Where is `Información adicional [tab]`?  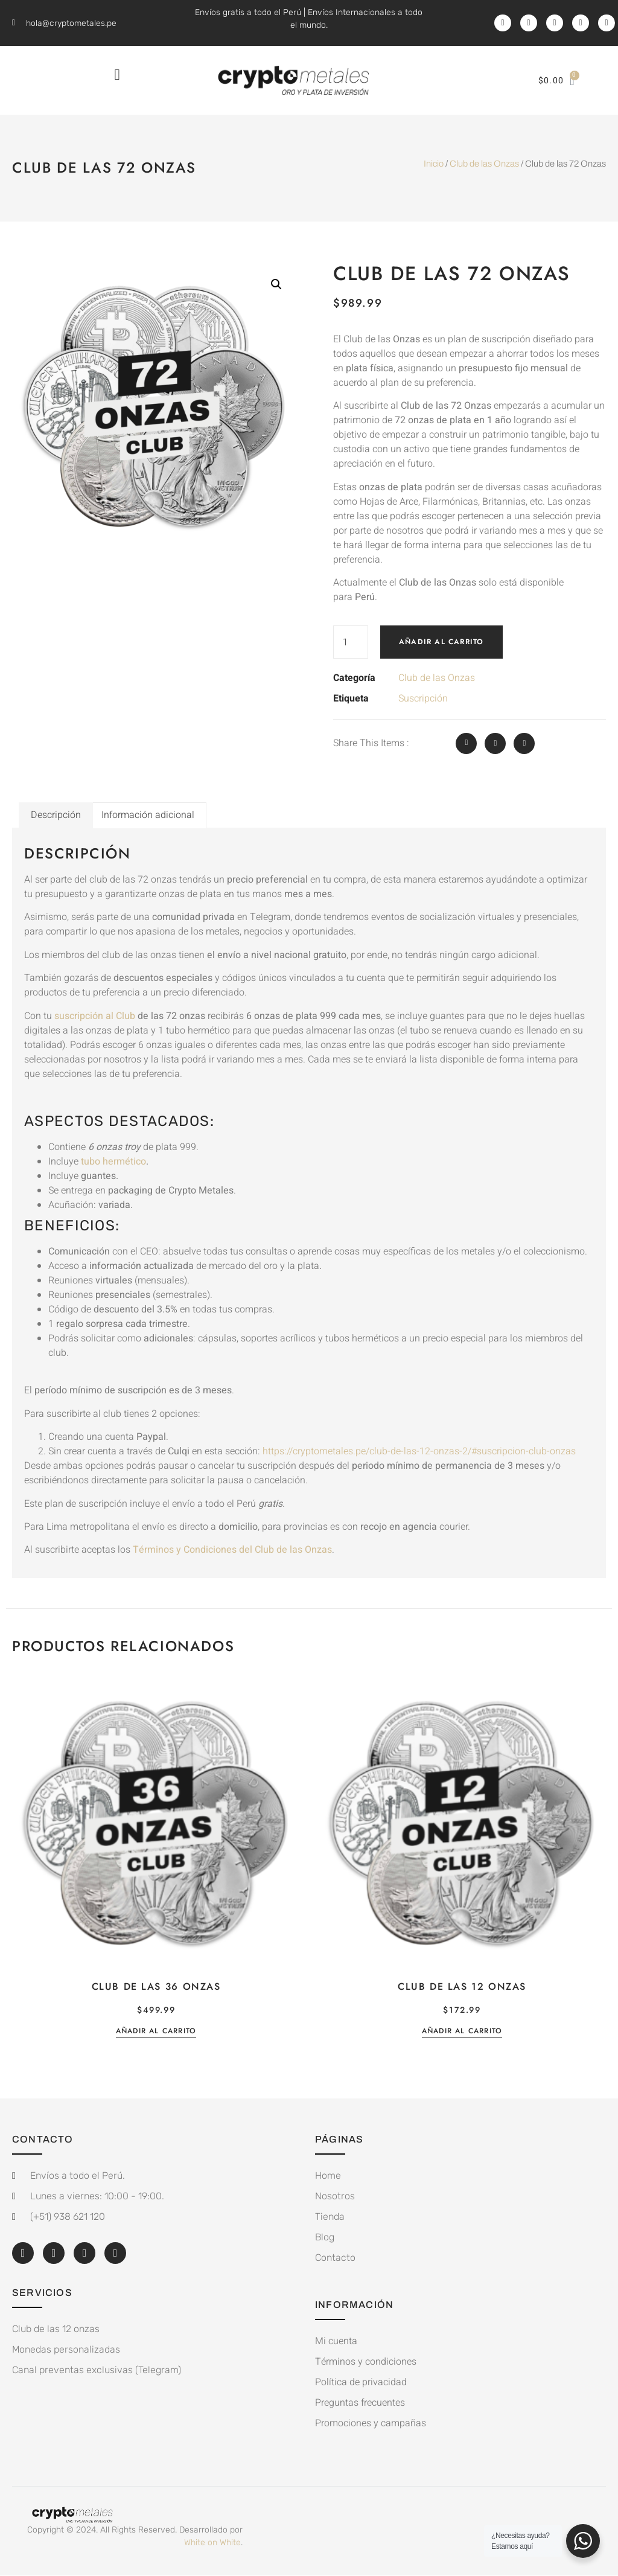 Información adicional [tab] is located at coordinates (147, 815).